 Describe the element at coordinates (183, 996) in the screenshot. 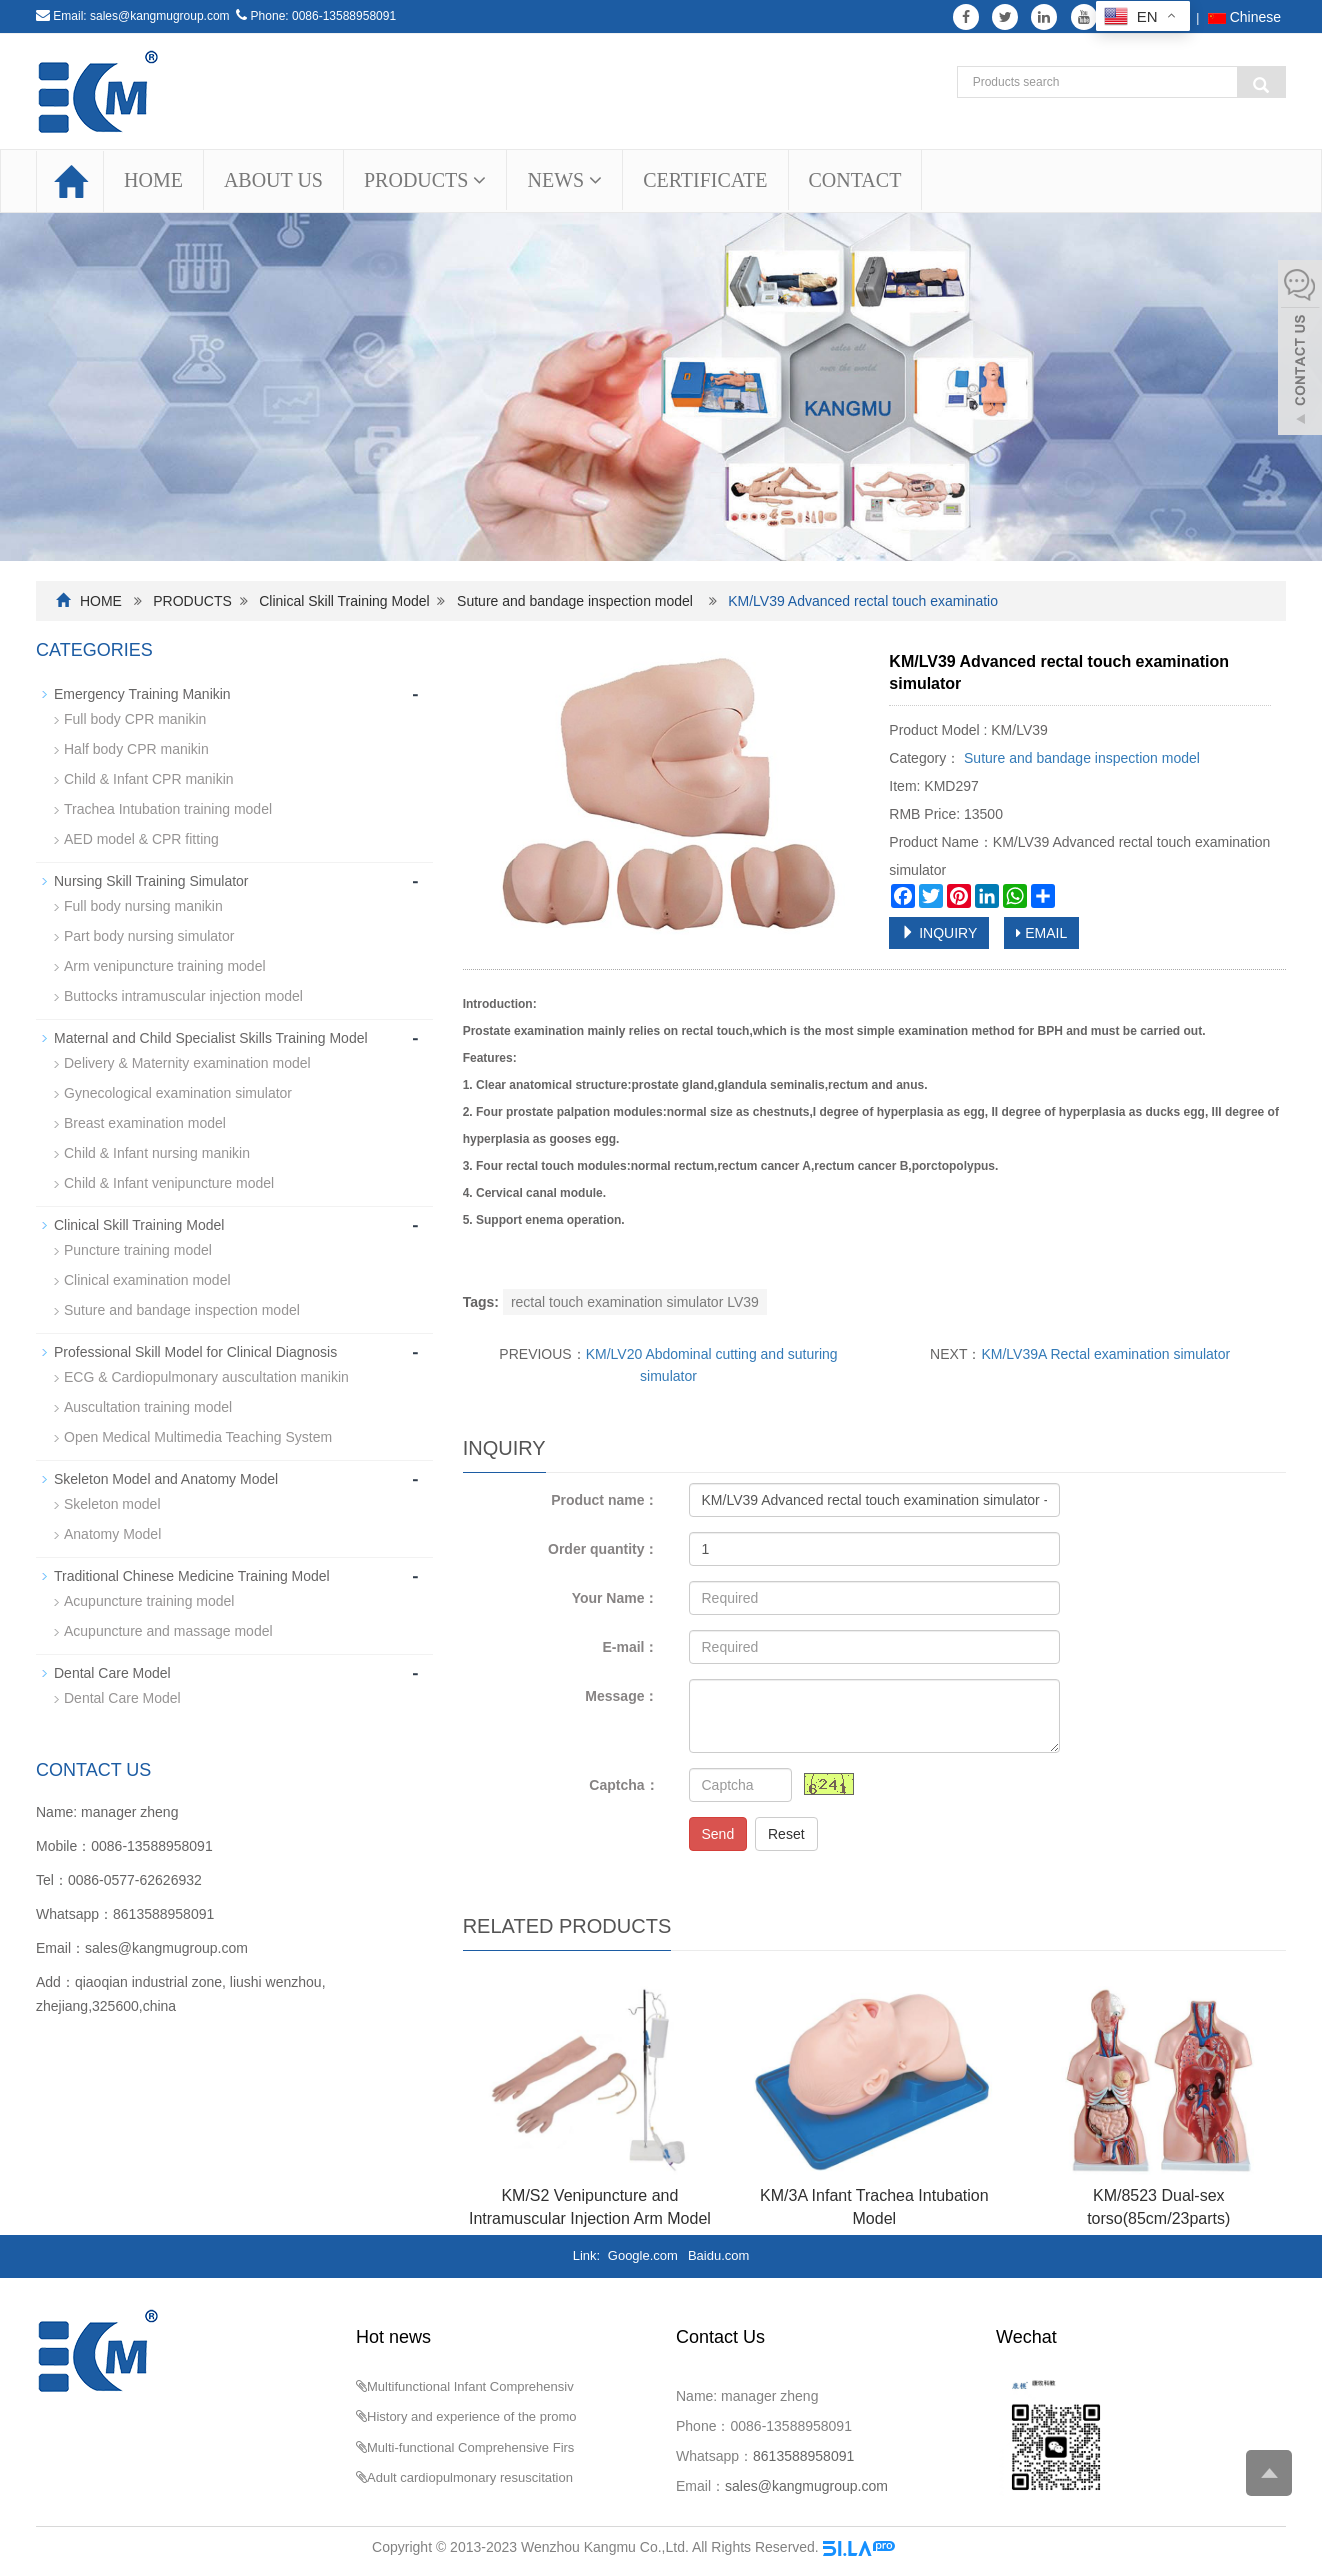

I see `Buttocks intramuscular injection model` at that location.